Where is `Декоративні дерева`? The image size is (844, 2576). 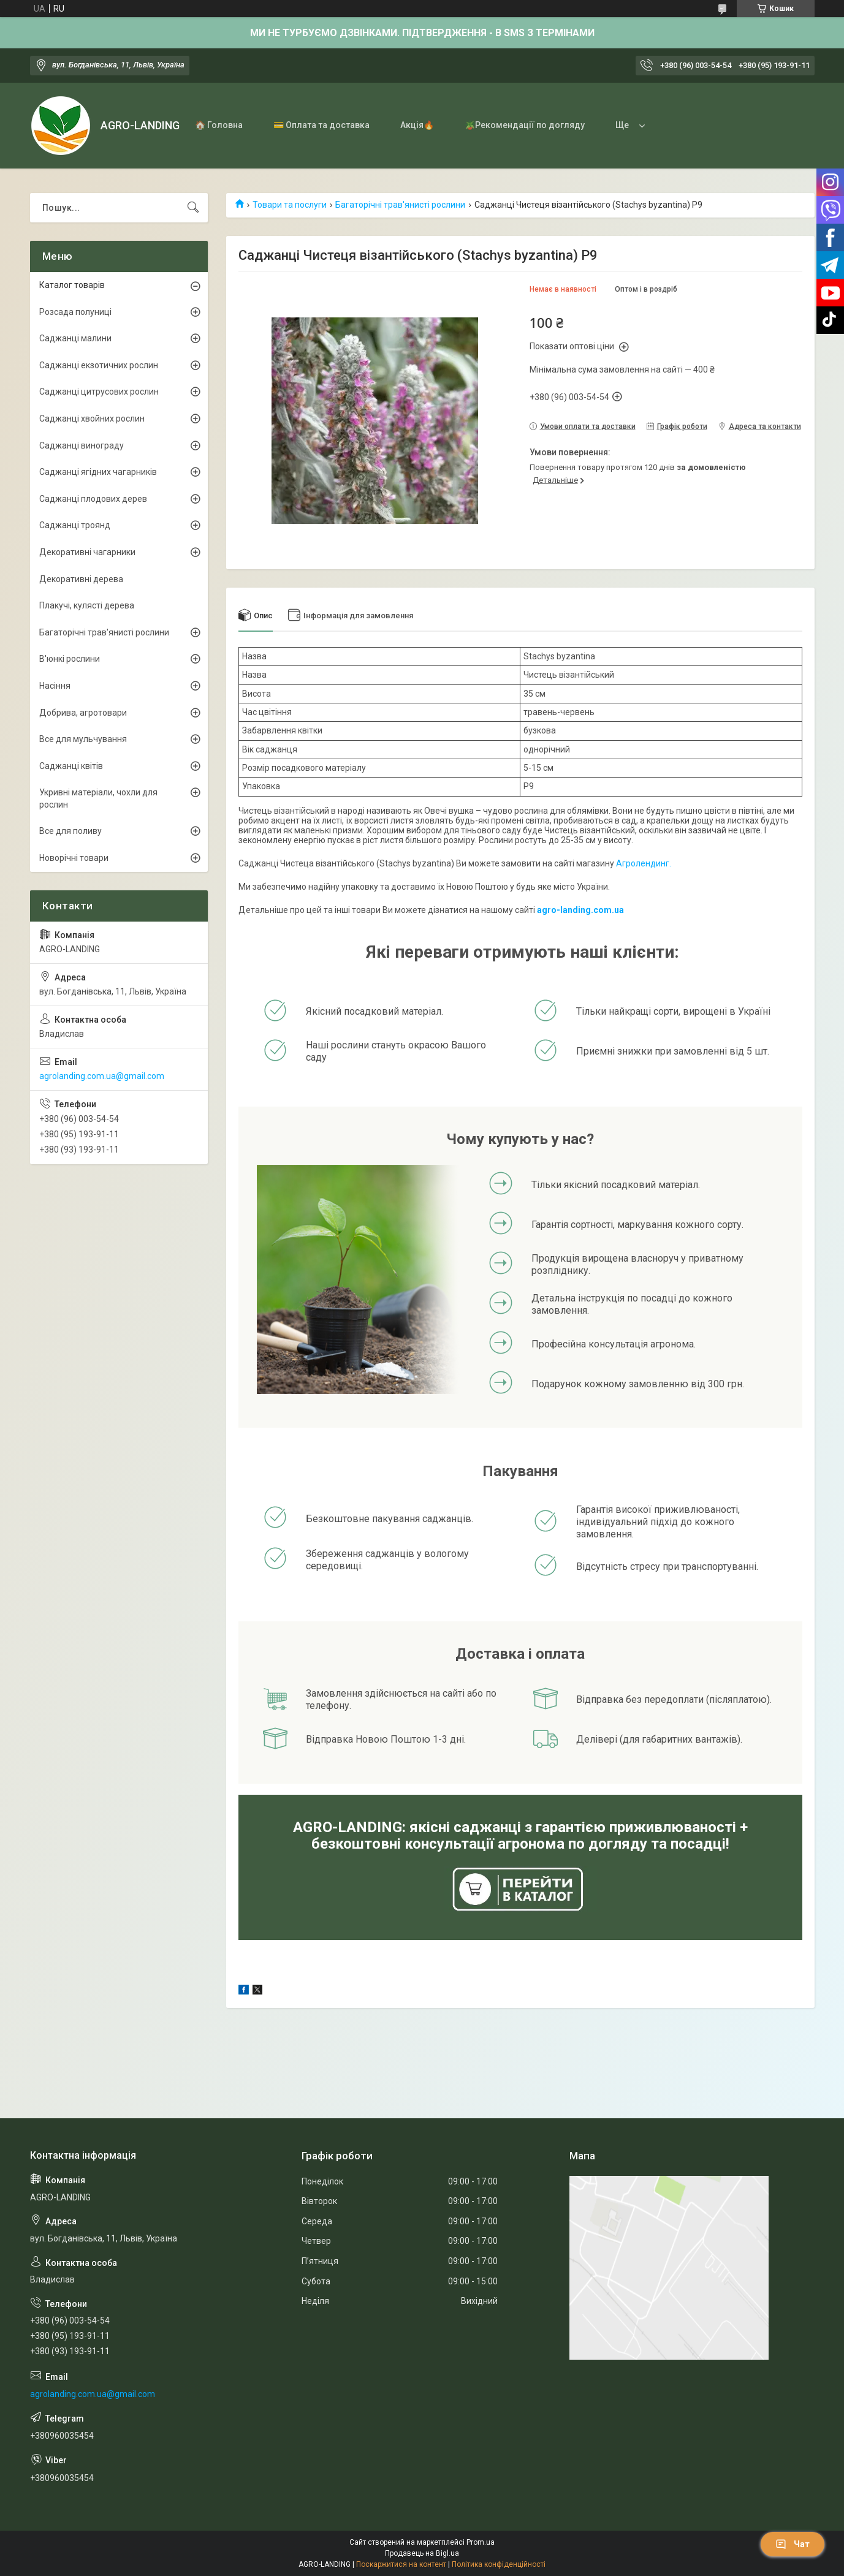 Декоративні дерева is located at coordinates (81, 579).